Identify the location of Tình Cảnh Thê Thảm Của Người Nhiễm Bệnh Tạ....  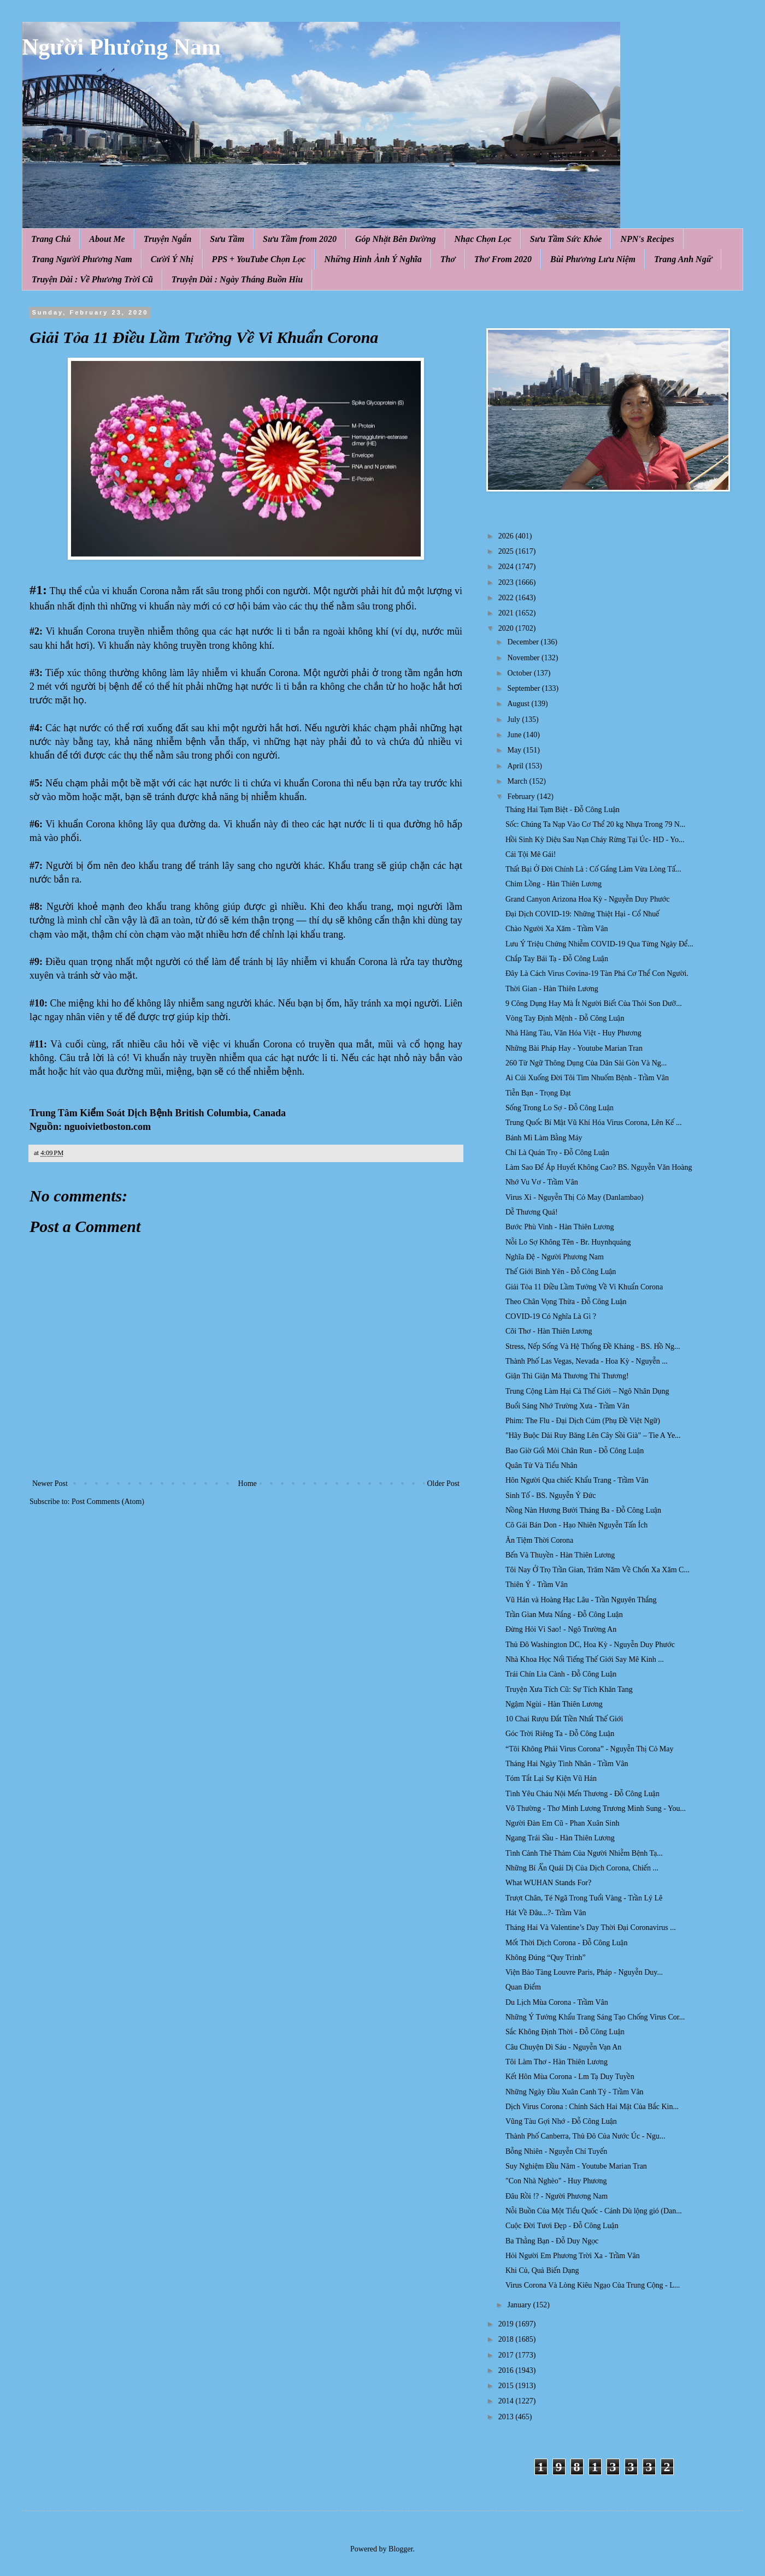
(584, 1853).